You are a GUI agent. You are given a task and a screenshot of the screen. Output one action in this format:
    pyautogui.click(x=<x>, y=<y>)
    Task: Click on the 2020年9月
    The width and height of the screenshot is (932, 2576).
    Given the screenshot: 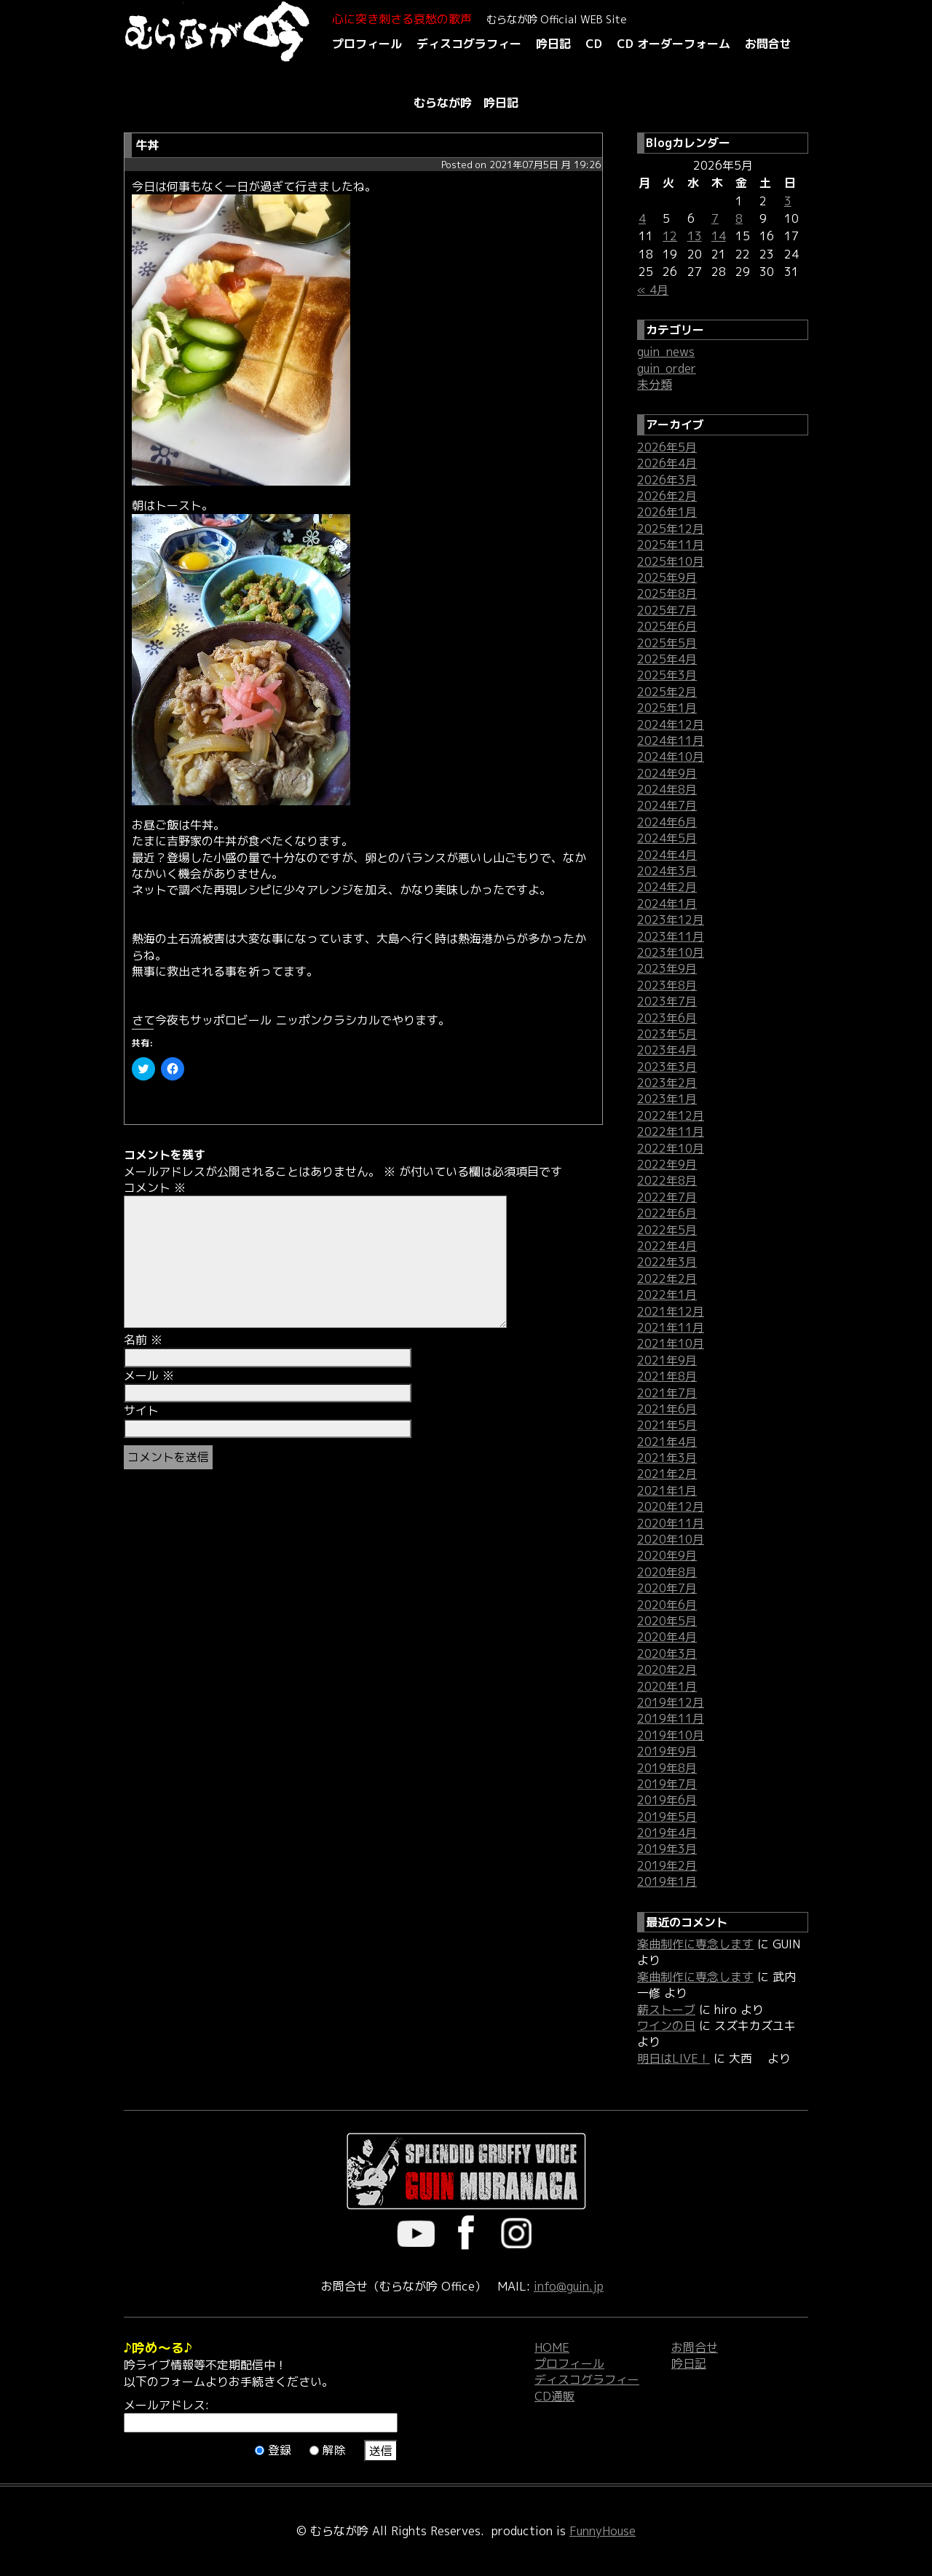 What is the action you would take?
    pyautogui.click(x=667, y=1555)
    